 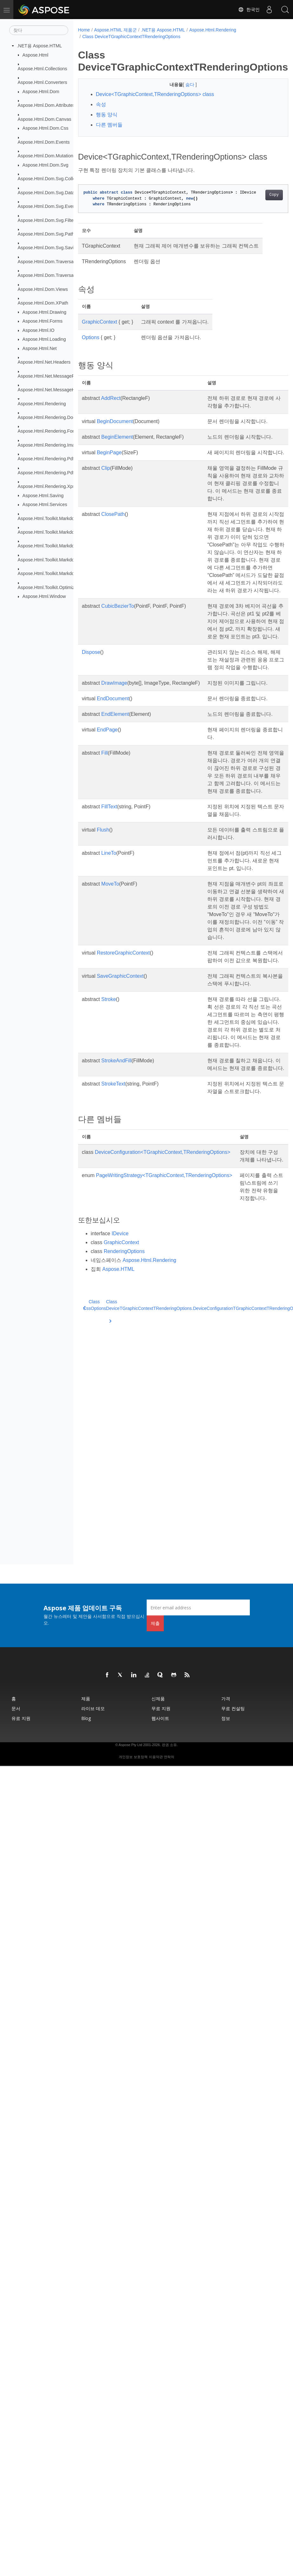 What do you see at coordinates (44, 142) in the screenshot?
I see `Aspose.Html.Dom.Events` at bounding box center [44, 142].